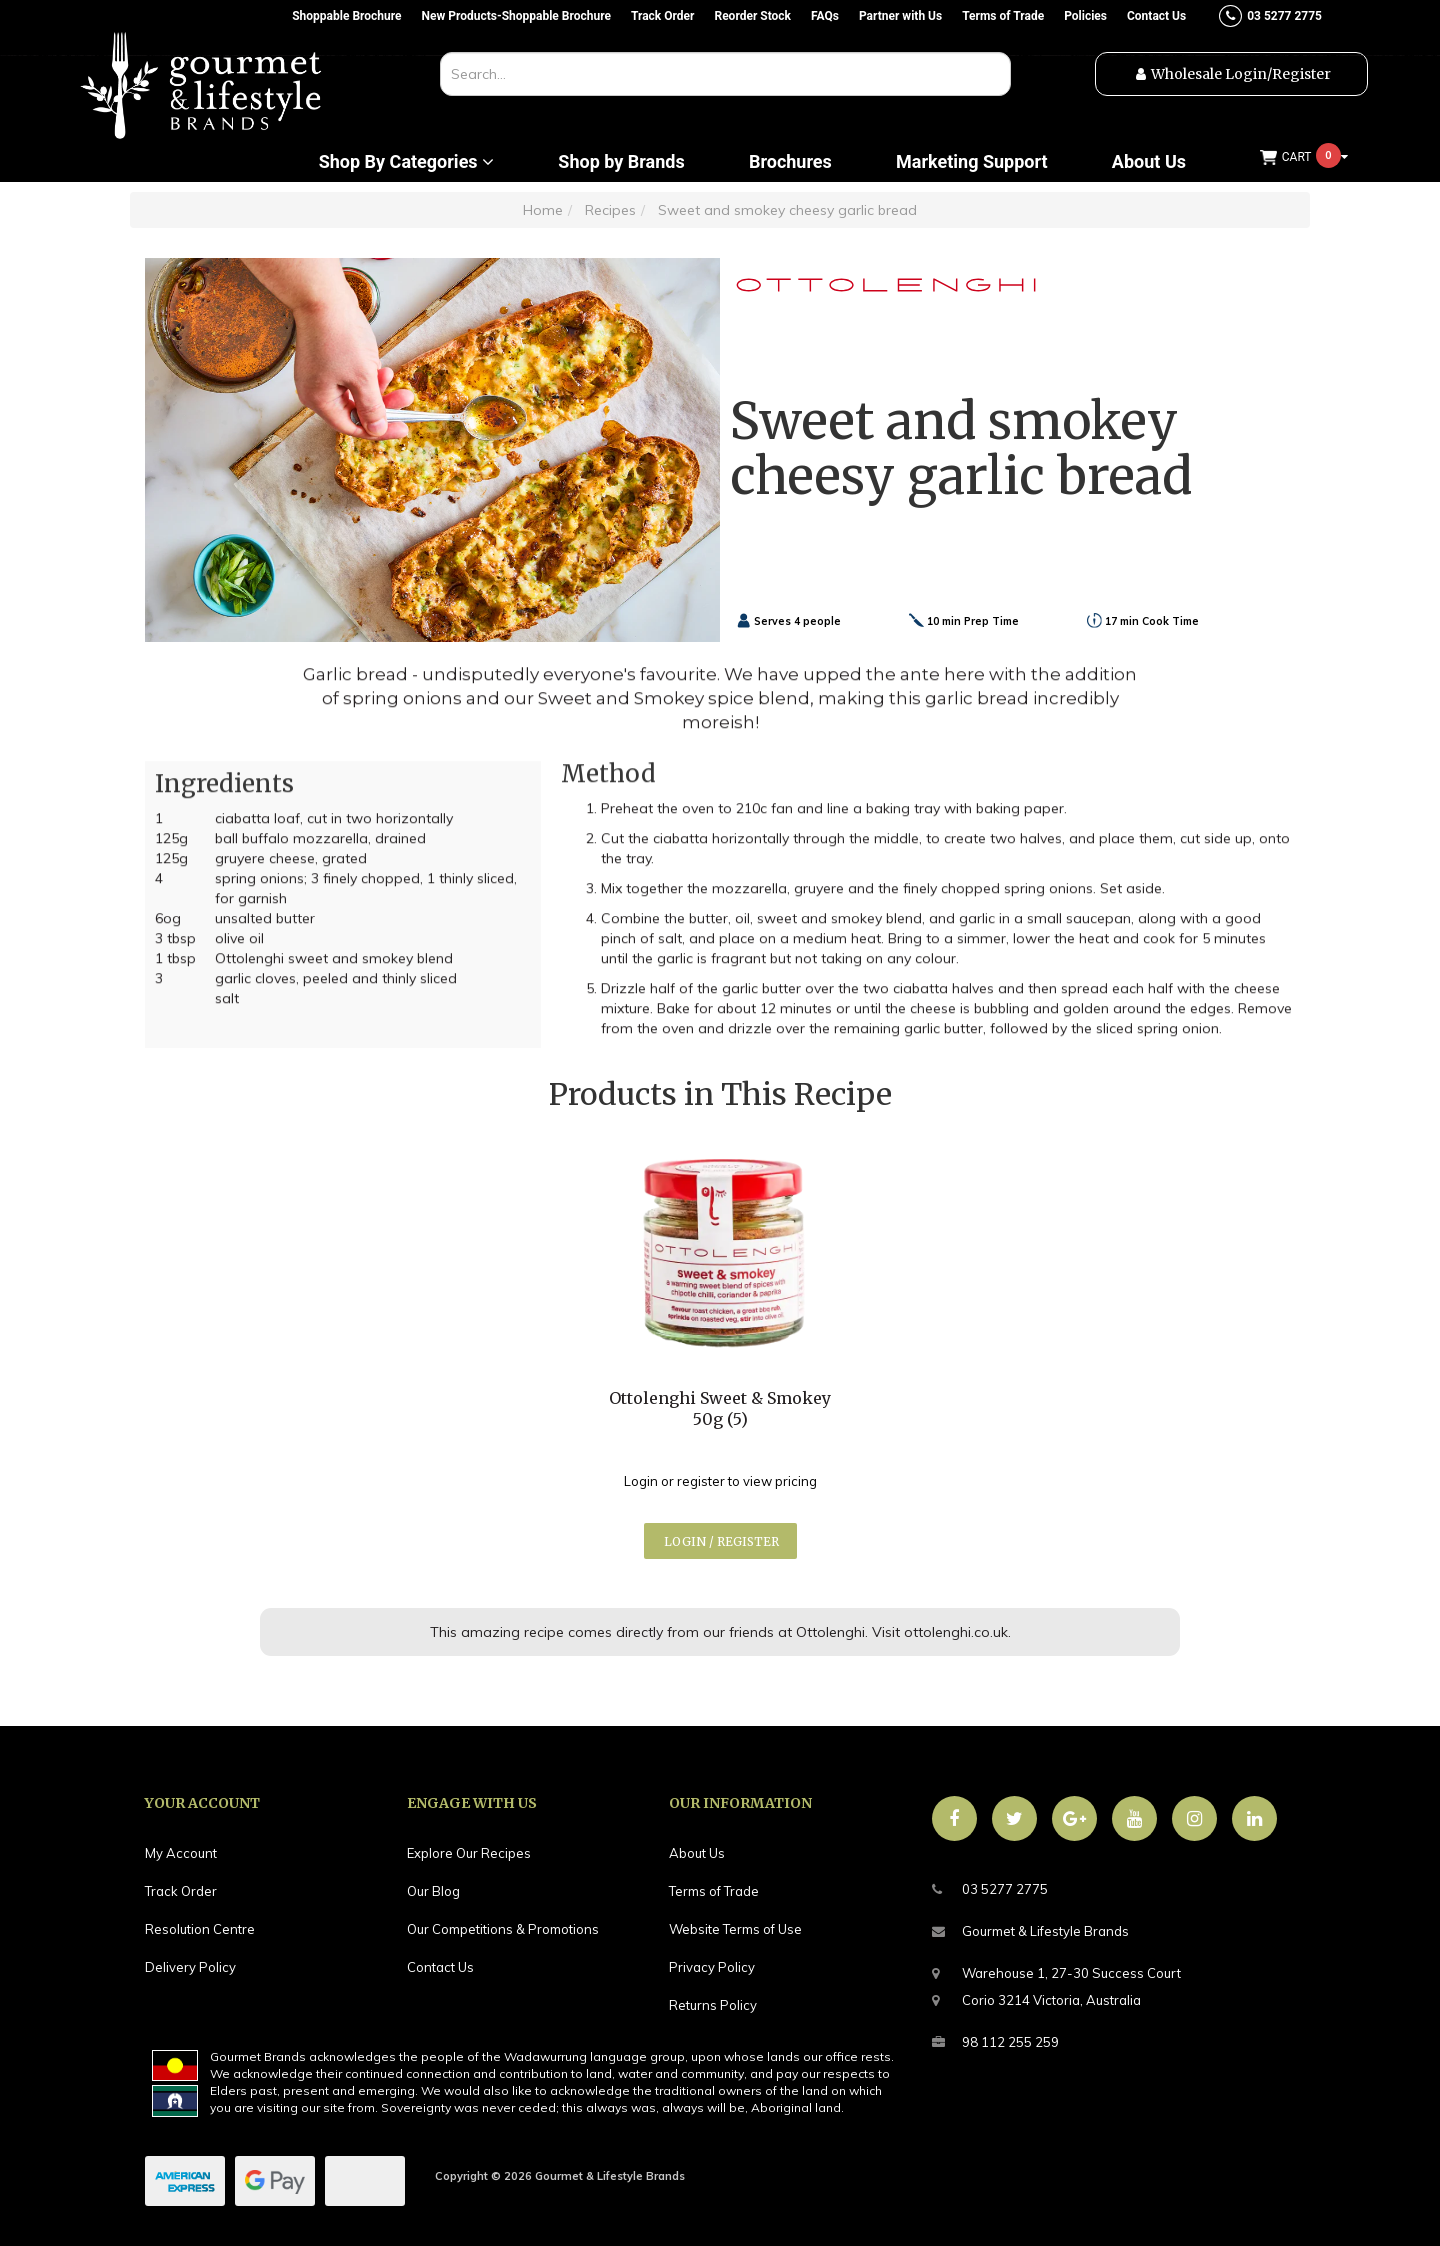 The image size is (1440, 2246). What do you see at coordinates (200, 1929) in the screenshot?
I see `Resolution Centre [link]` at bounding box center [200, 1929].